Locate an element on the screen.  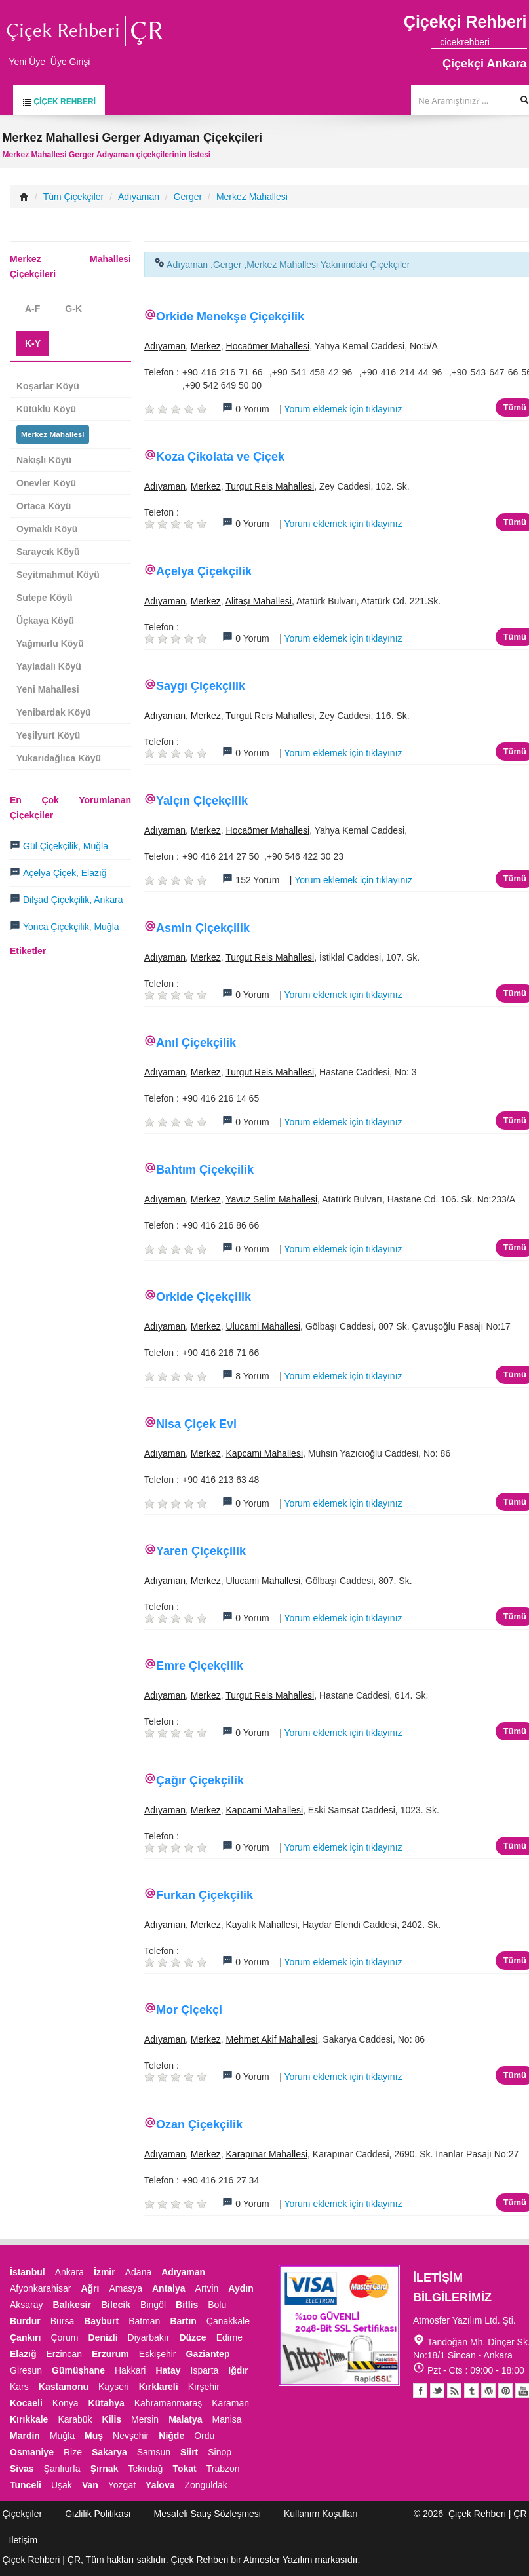
Ortaca Köyü is located at coordinates (43, 506).